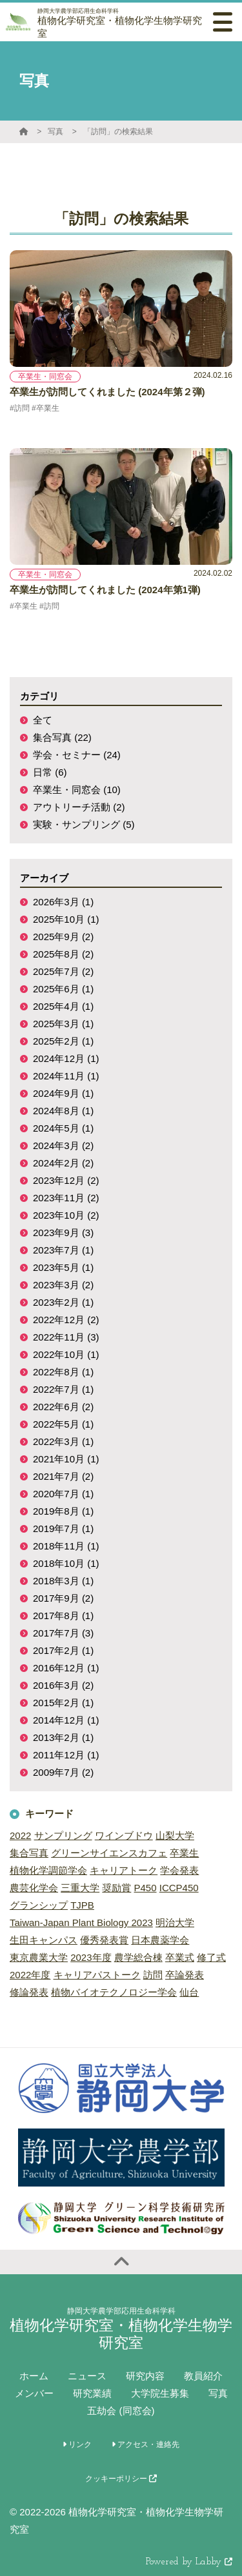  I want to click on 2016年12月 (1), so click(66, 1667).